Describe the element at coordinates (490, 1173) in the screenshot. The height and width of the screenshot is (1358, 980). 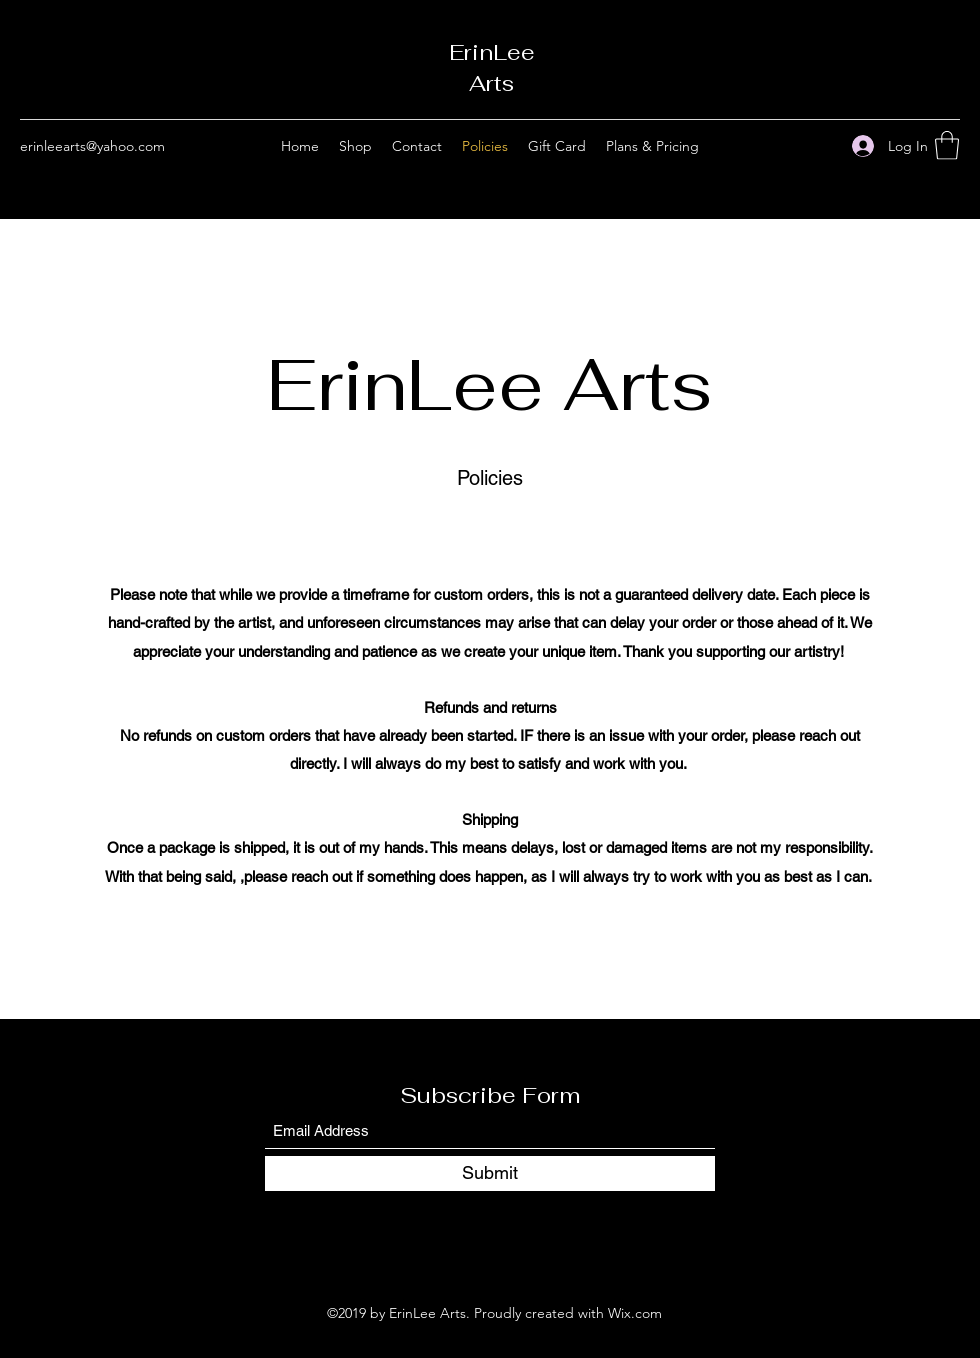
I see `[Submit]` at that location.